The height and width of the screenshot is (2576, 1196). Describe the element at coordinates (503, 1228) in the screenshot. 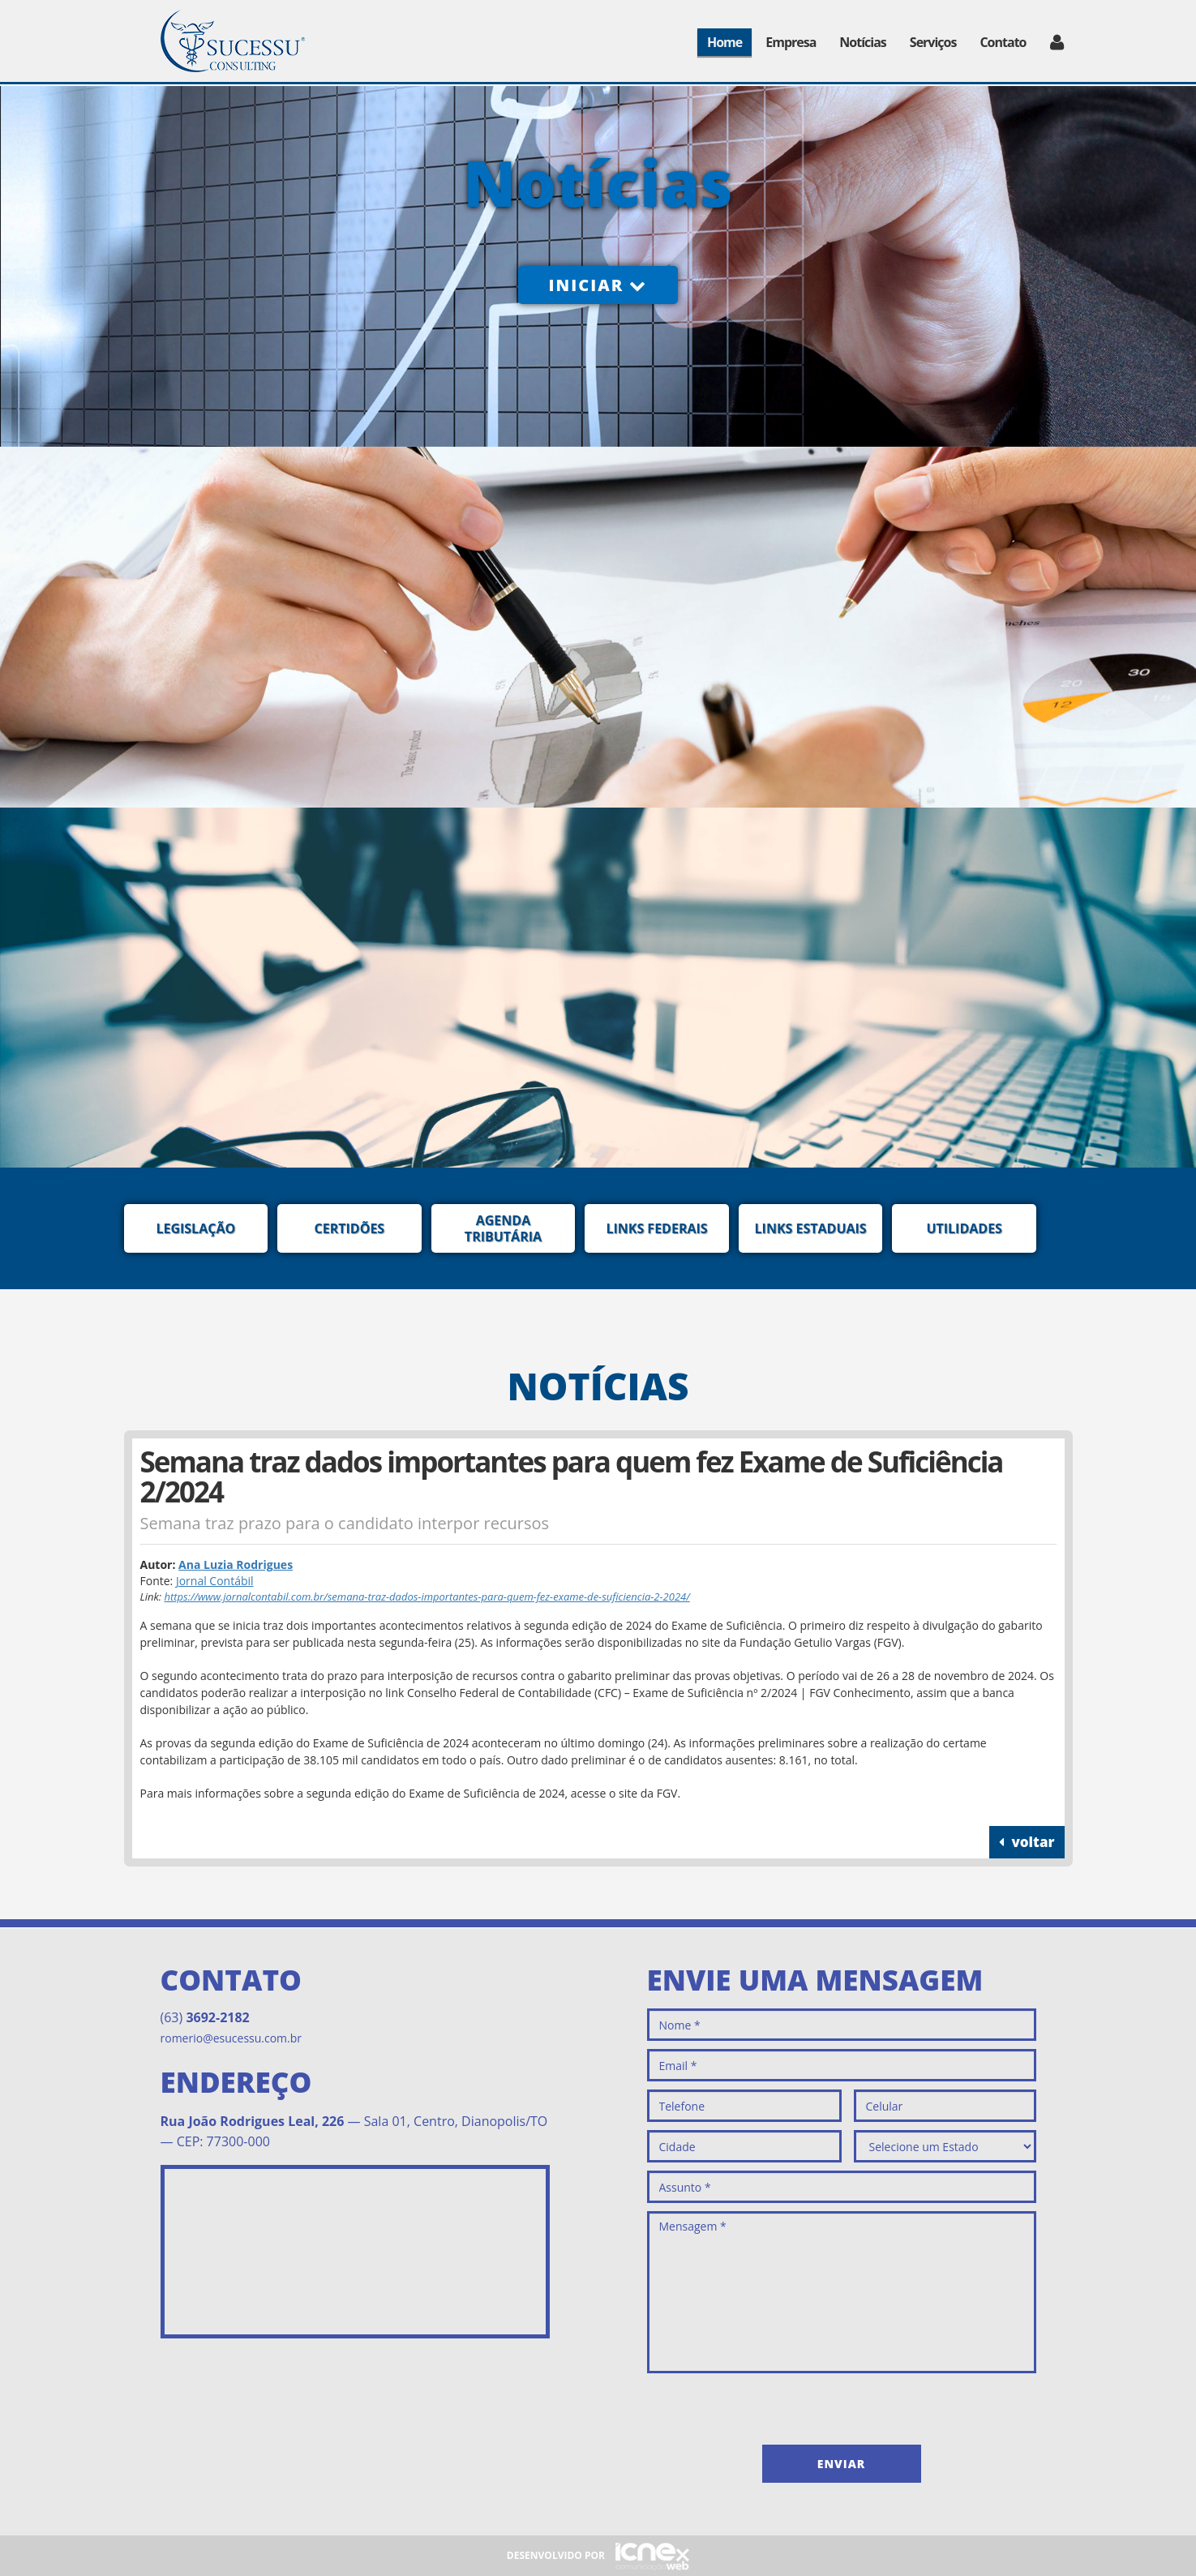

I see `Agenda Tributária` at that location.